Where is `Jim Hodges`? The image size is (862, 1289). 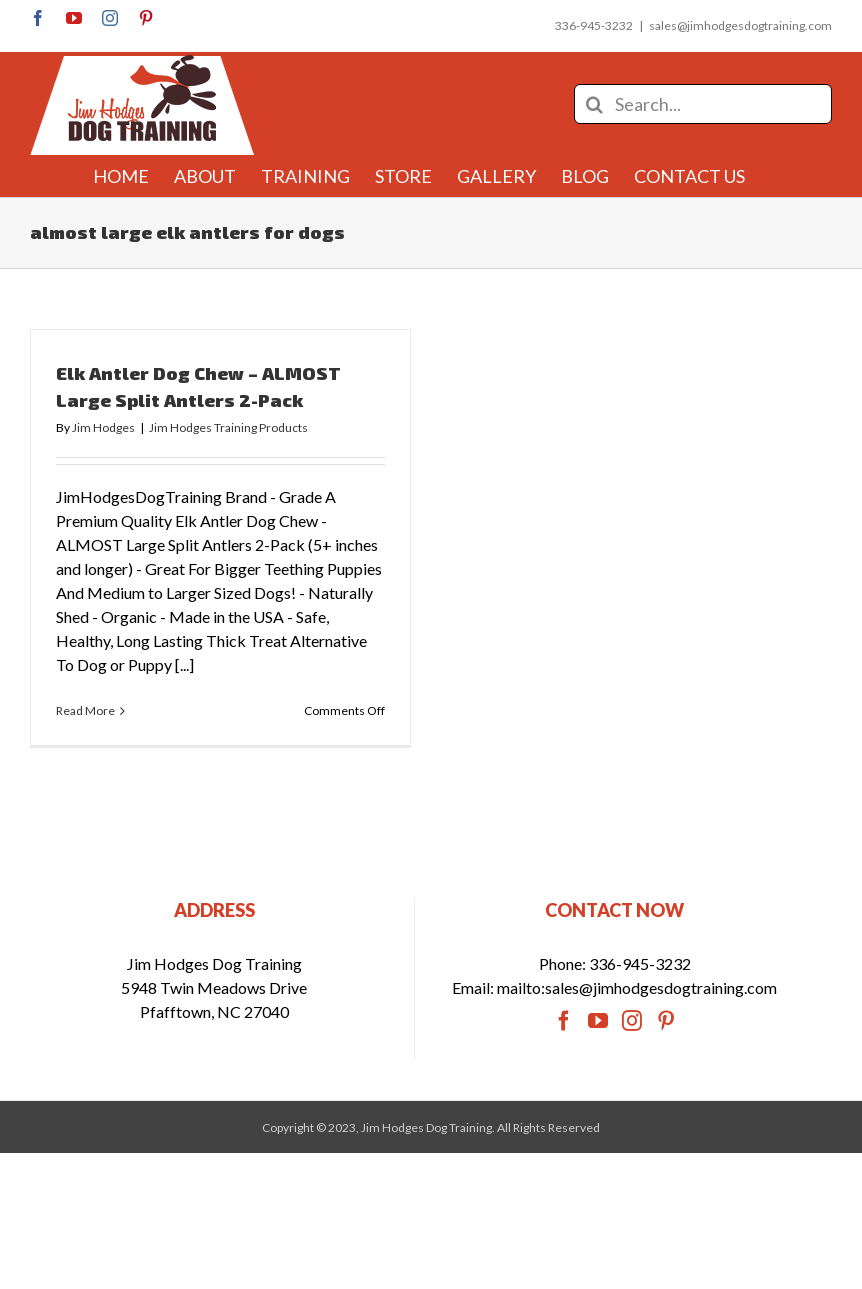 Jim Hodges is located at coordinates (103, 427).